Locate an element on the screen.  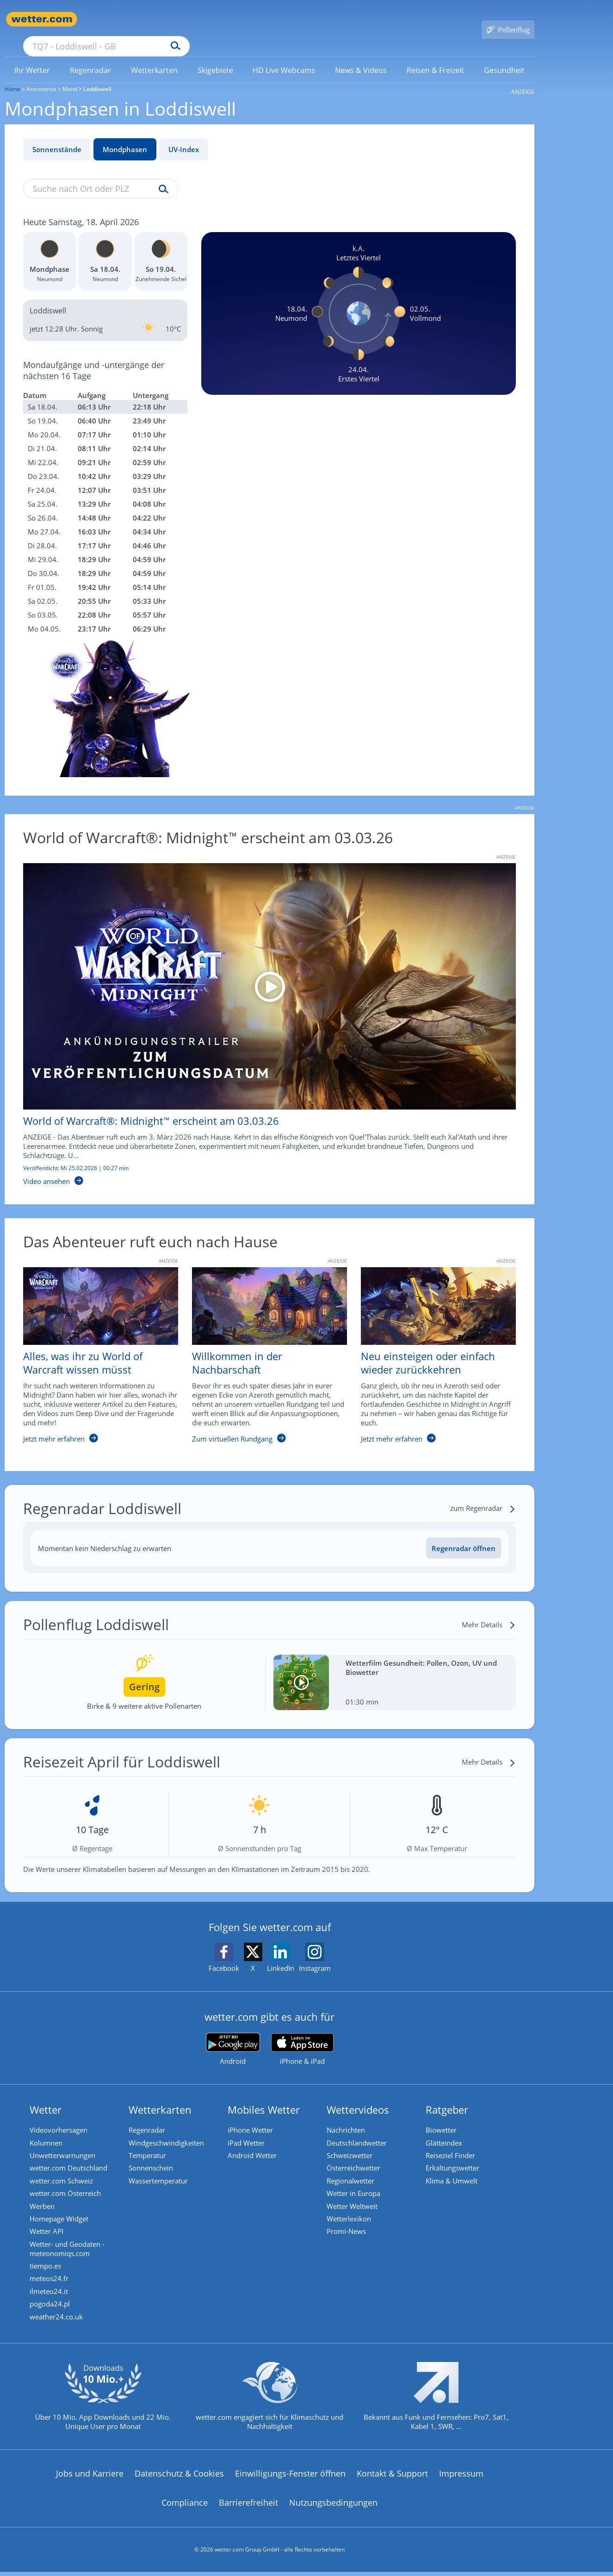
Videovorhersagen is located at coordinates (61, 2116).